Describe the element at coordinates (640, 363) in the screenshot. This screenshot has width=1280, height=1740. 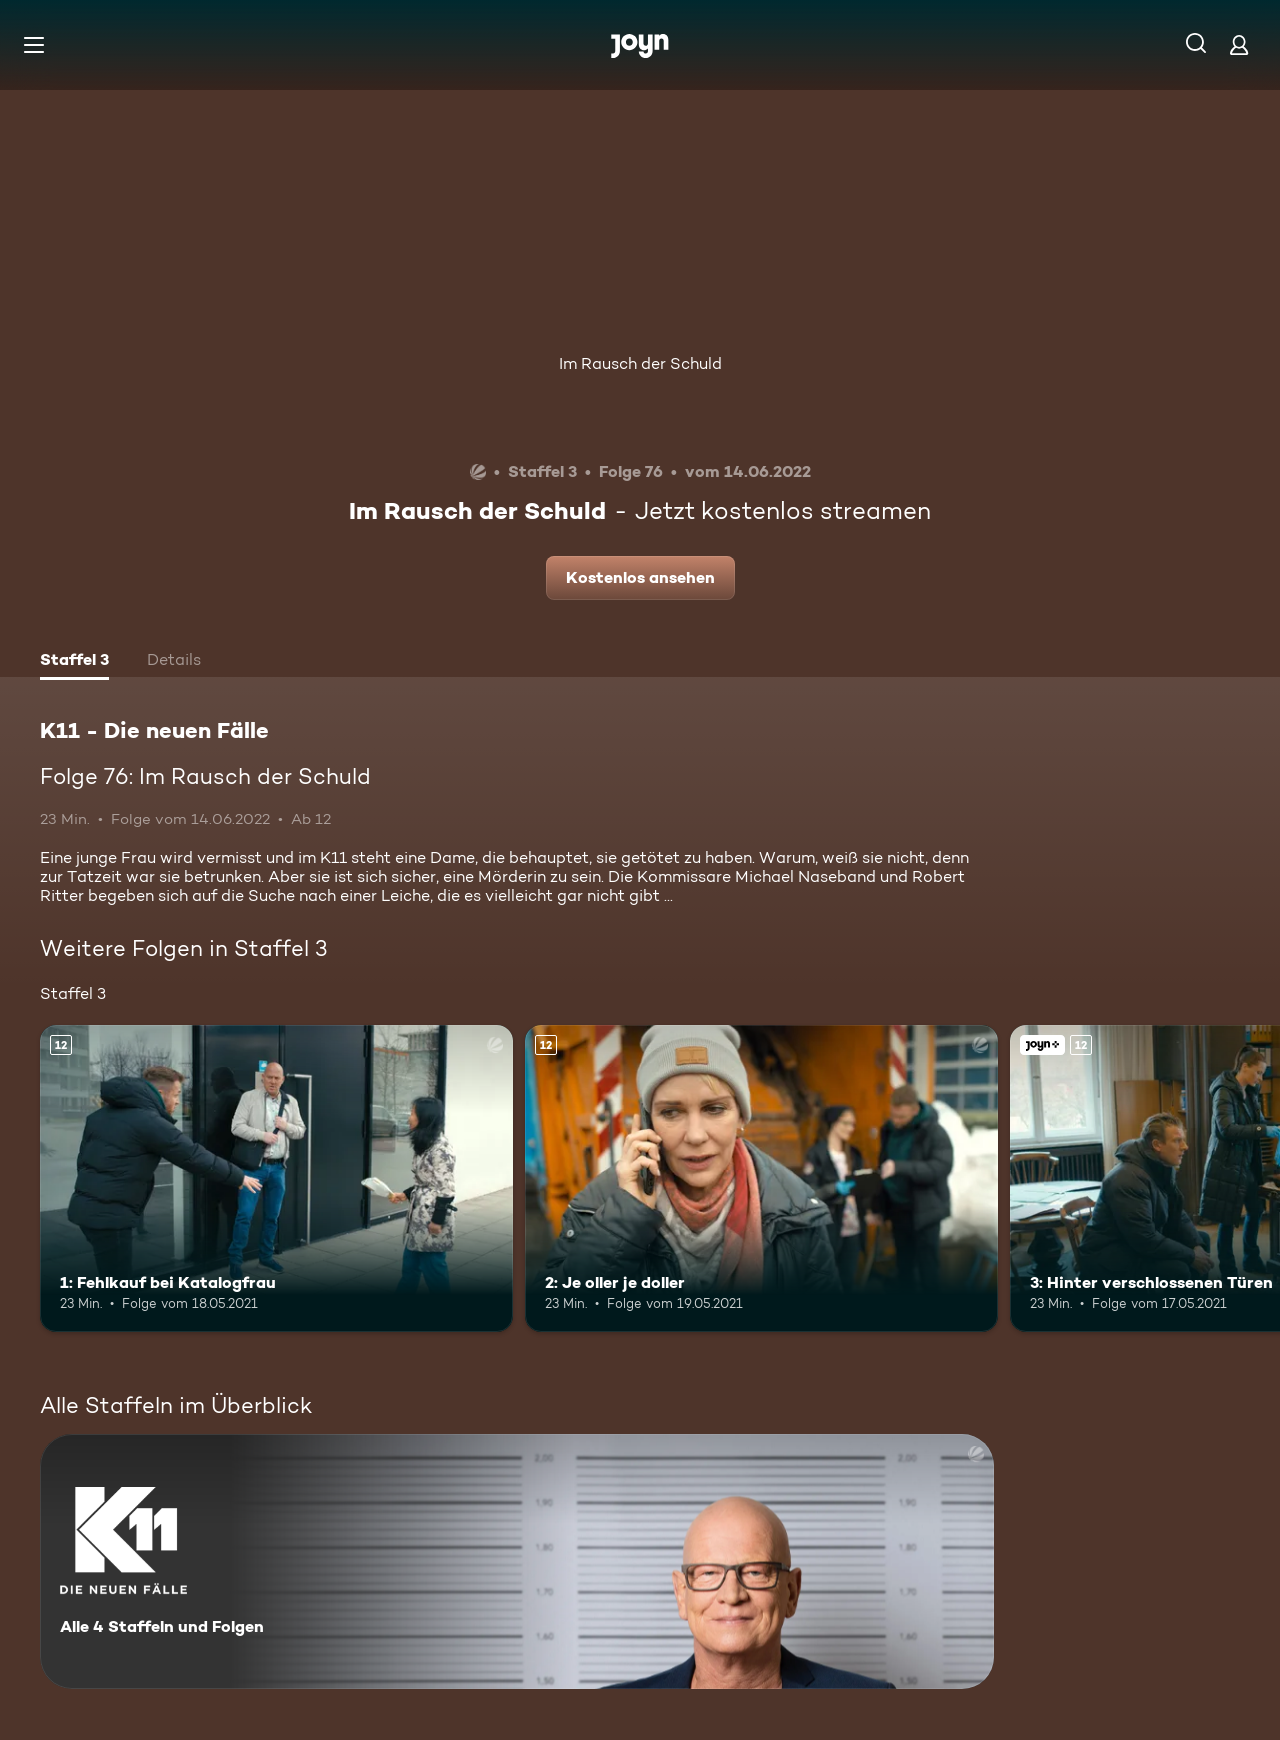
I see `Im Rausch der Schuld` at that location.